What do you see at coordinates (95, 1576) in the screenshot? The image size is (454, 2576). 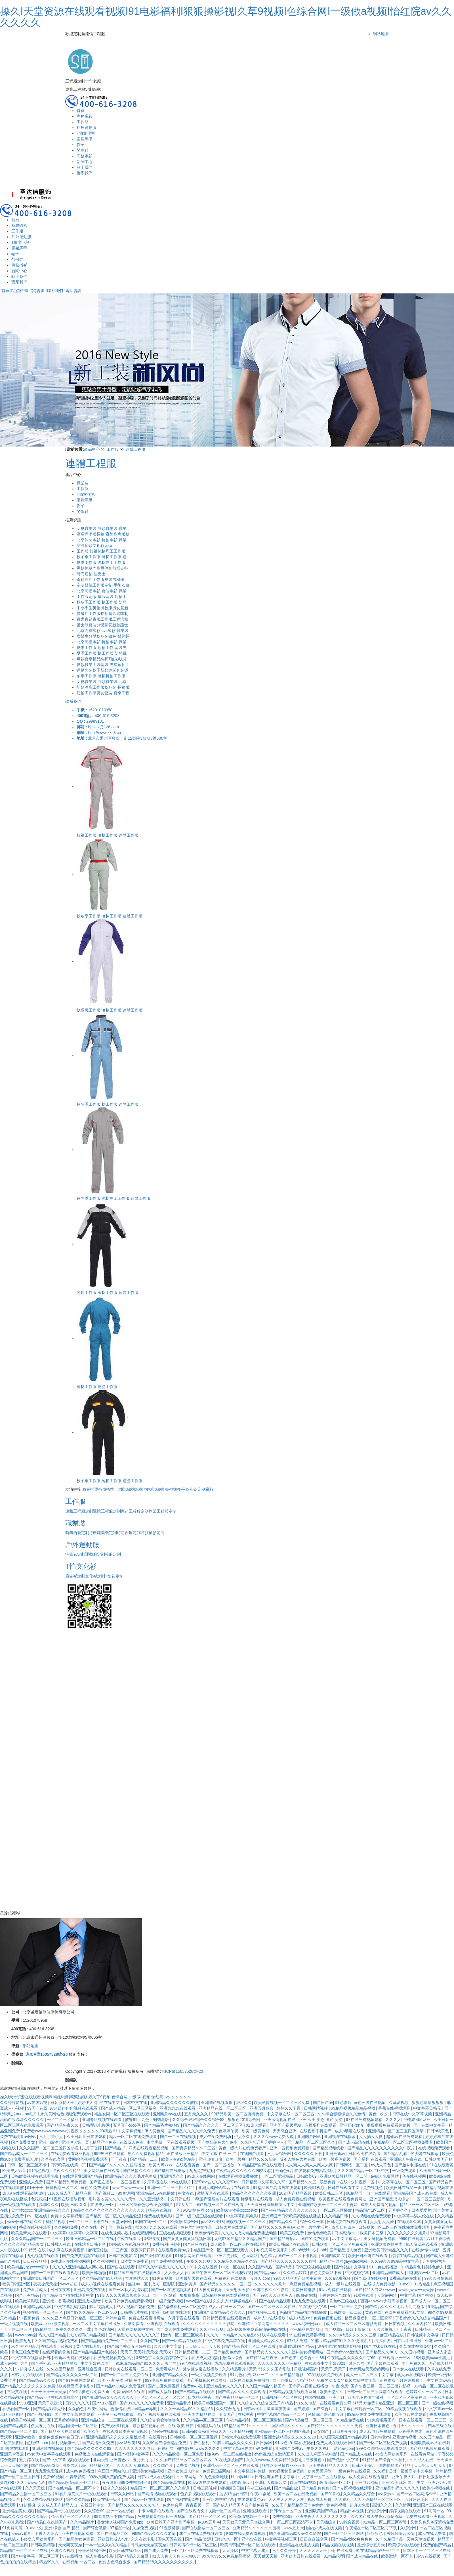 I see `文化衫定制` at bounding box center [95, 1576].